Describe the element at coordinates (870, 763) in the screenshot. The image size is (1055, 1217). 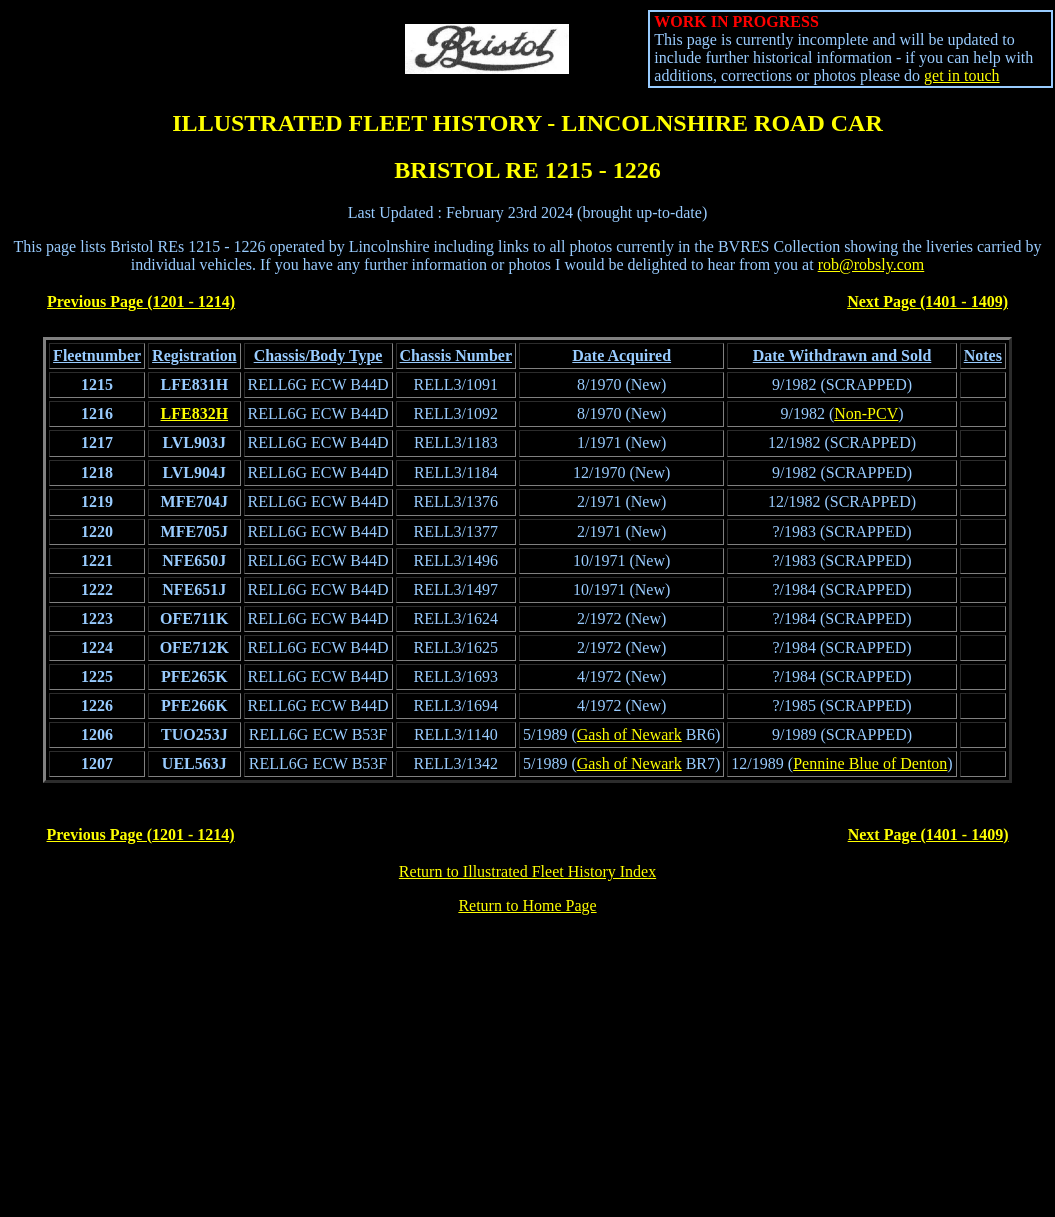
I see `Pennine Blue of Denton` at that location.